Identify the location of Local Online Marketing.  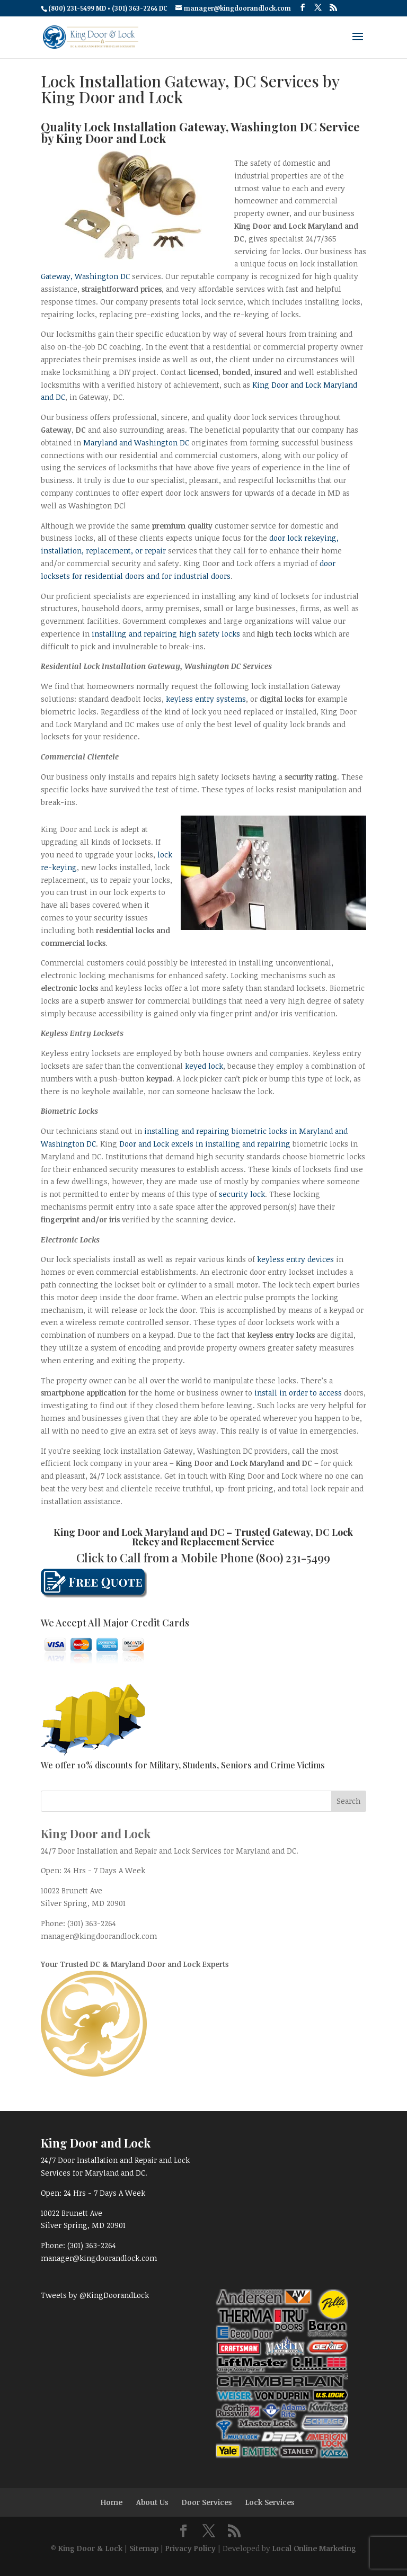
(314, 2548).